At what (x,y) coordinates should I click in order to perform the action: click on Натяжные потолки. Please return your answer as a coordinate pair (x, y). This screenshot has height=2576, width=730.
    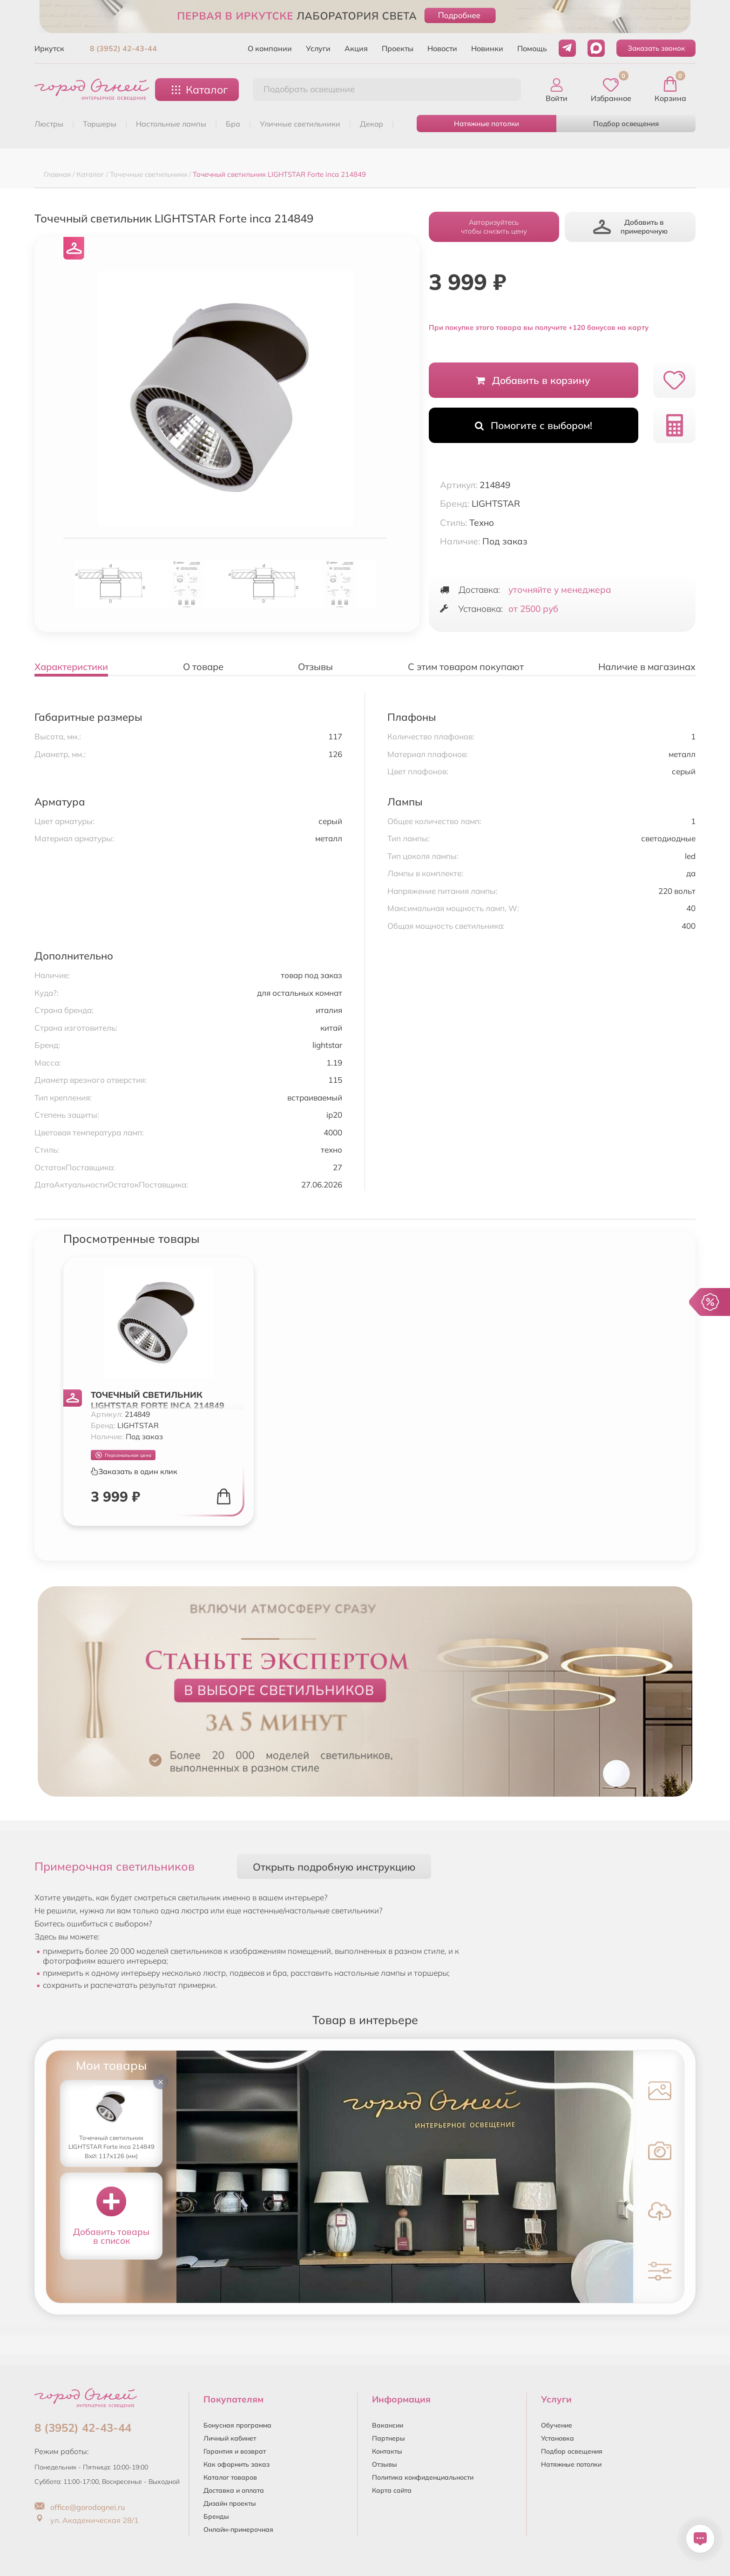
    Looking at the image, I should click on (486, 123).